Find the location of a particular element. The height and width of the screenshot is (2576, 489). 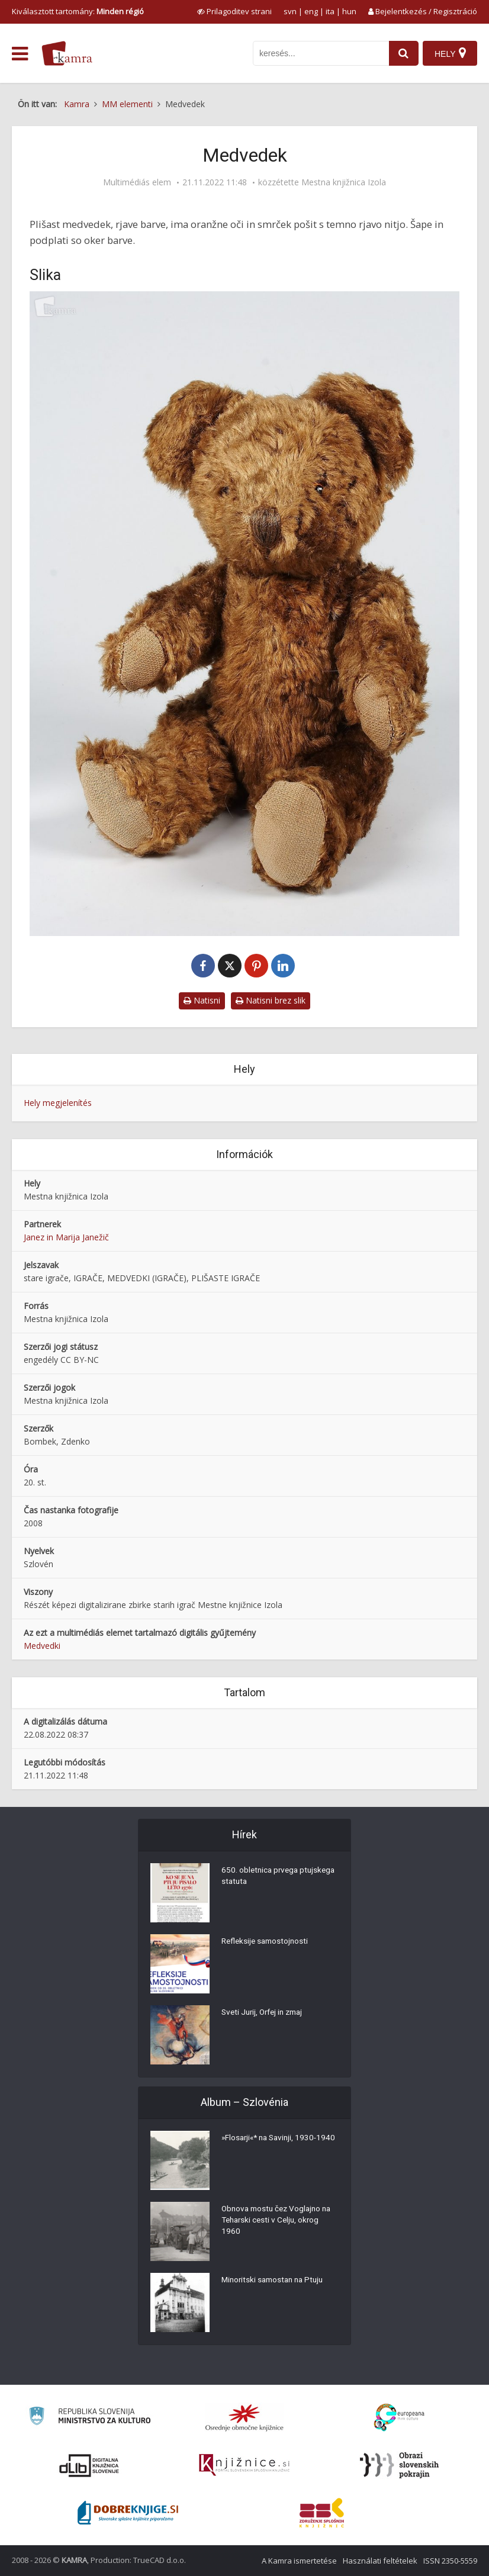

[najdi] is located at coordinates (401, 53).